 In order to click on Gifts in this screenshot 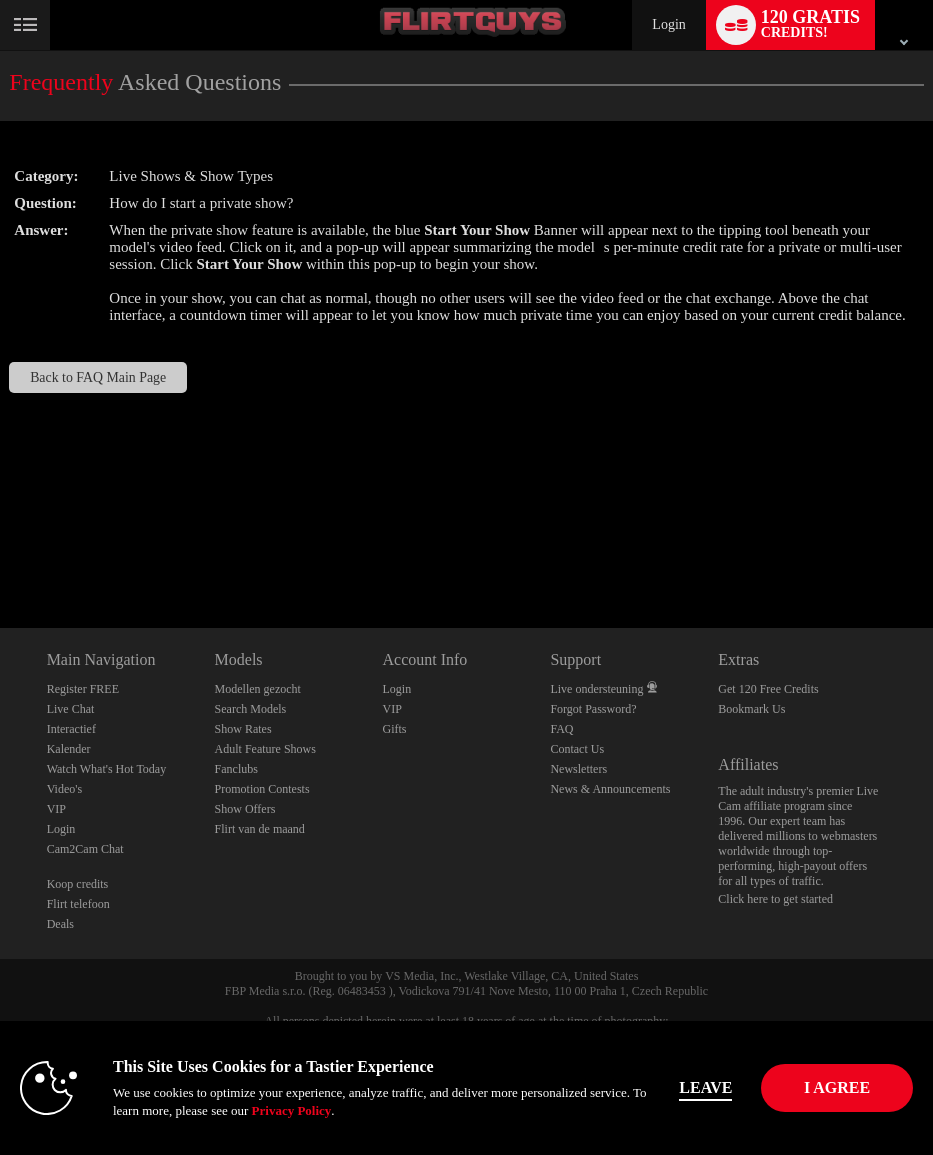, I will do `click(394, 729)`.